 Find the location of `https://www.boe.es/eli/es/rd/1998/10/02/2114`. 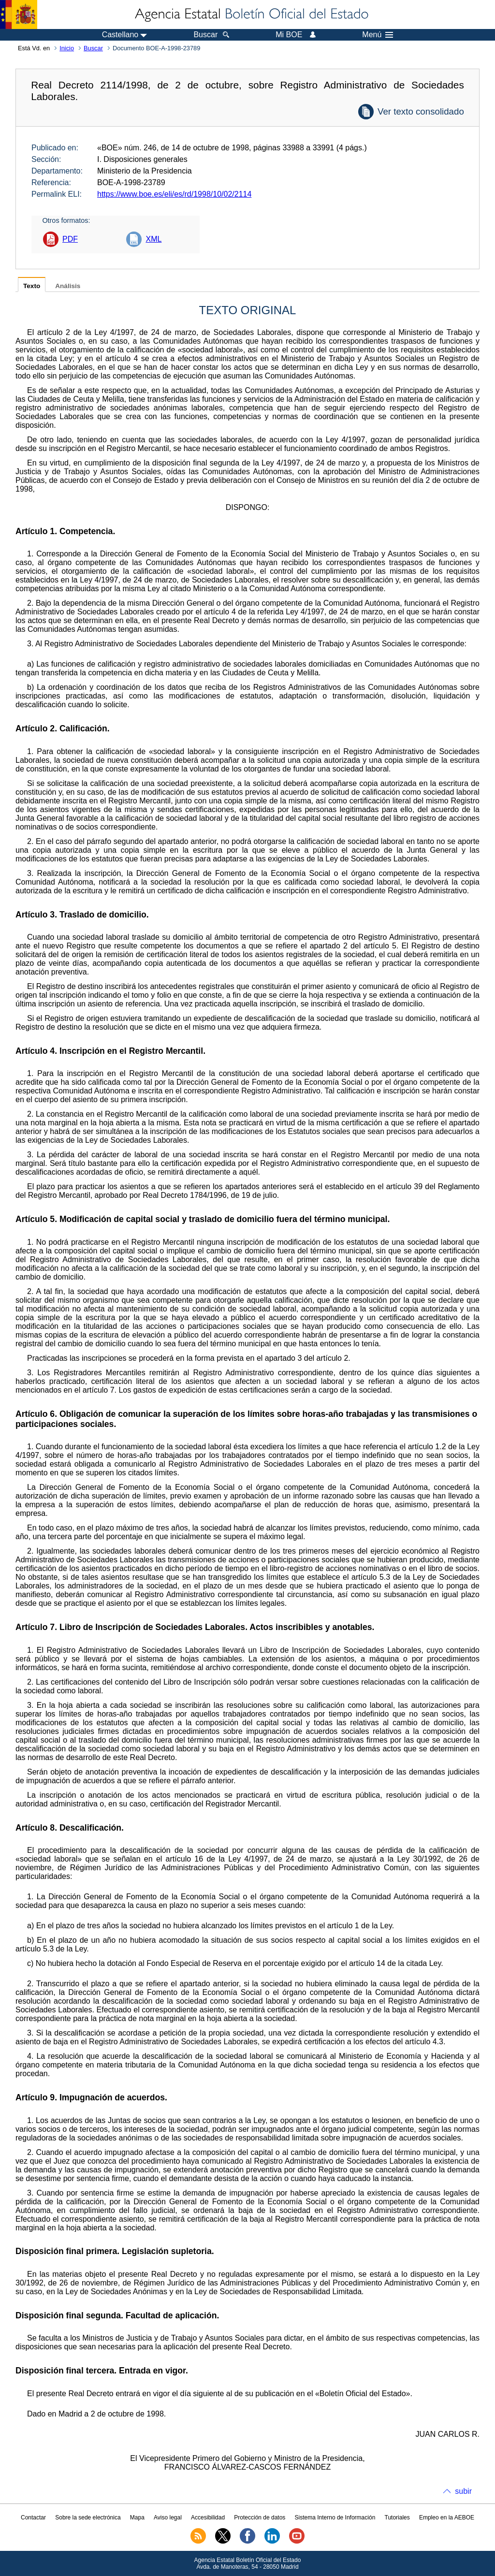

https://www.boe.es/eli/es/rd/1998/10/02/2114 is located at coordinates (174, 194).